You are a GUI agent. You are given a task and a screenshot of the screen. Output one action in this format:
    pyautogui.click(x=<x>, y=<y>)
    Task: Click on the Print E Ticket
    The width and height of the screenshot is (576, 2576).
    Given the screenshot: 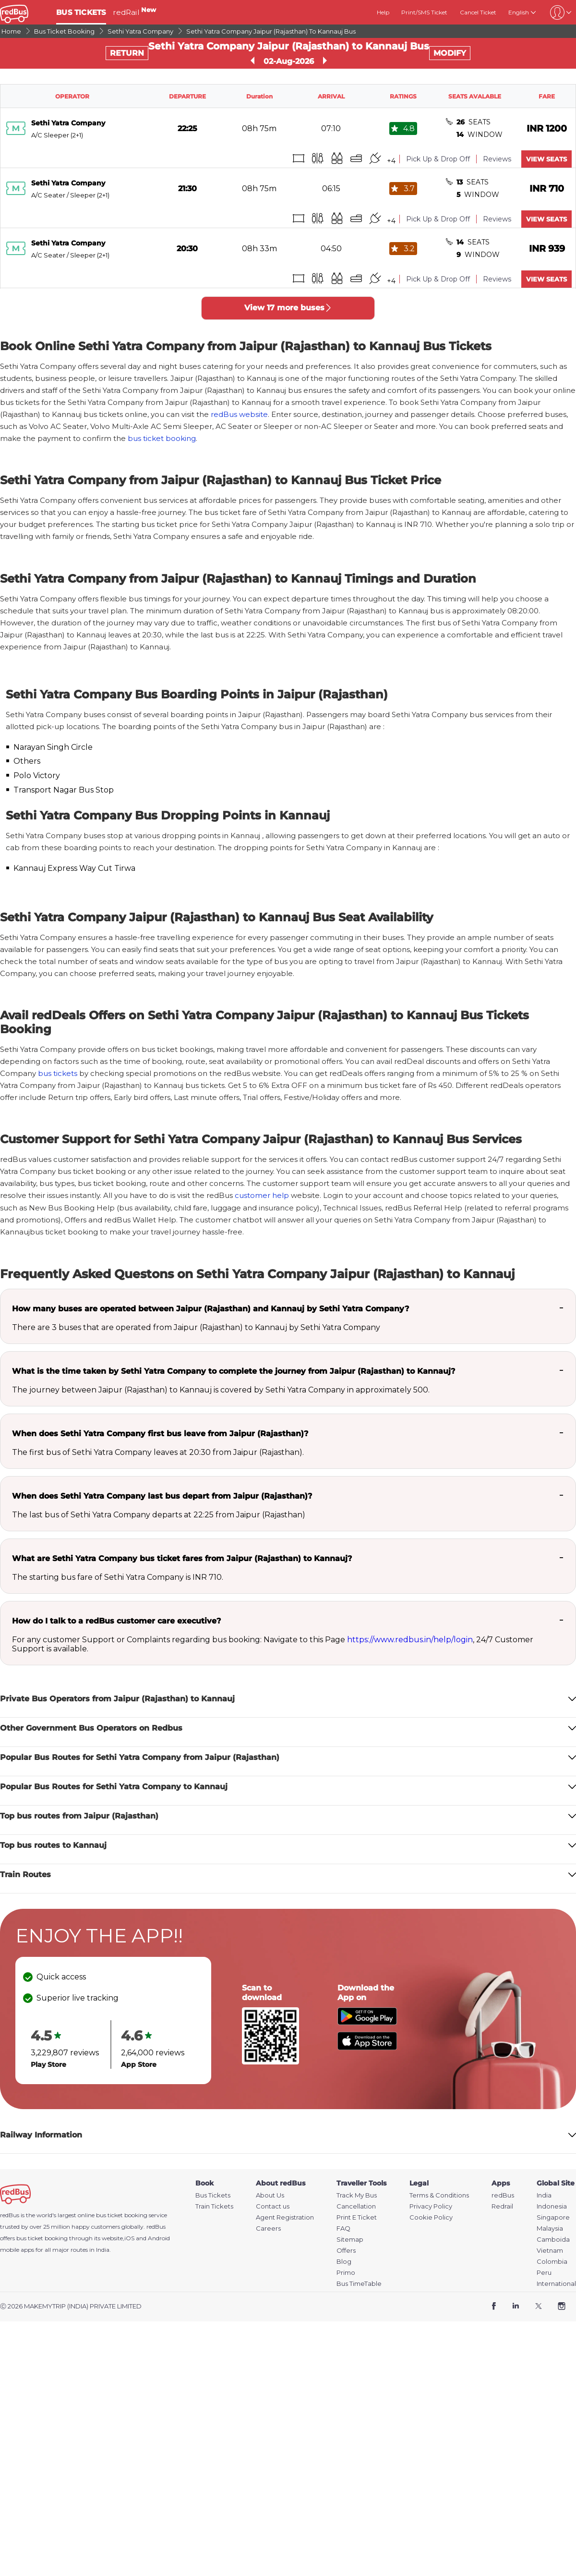 What is the action you would take?
    pyautogui.click(x=356, y=2217)
    